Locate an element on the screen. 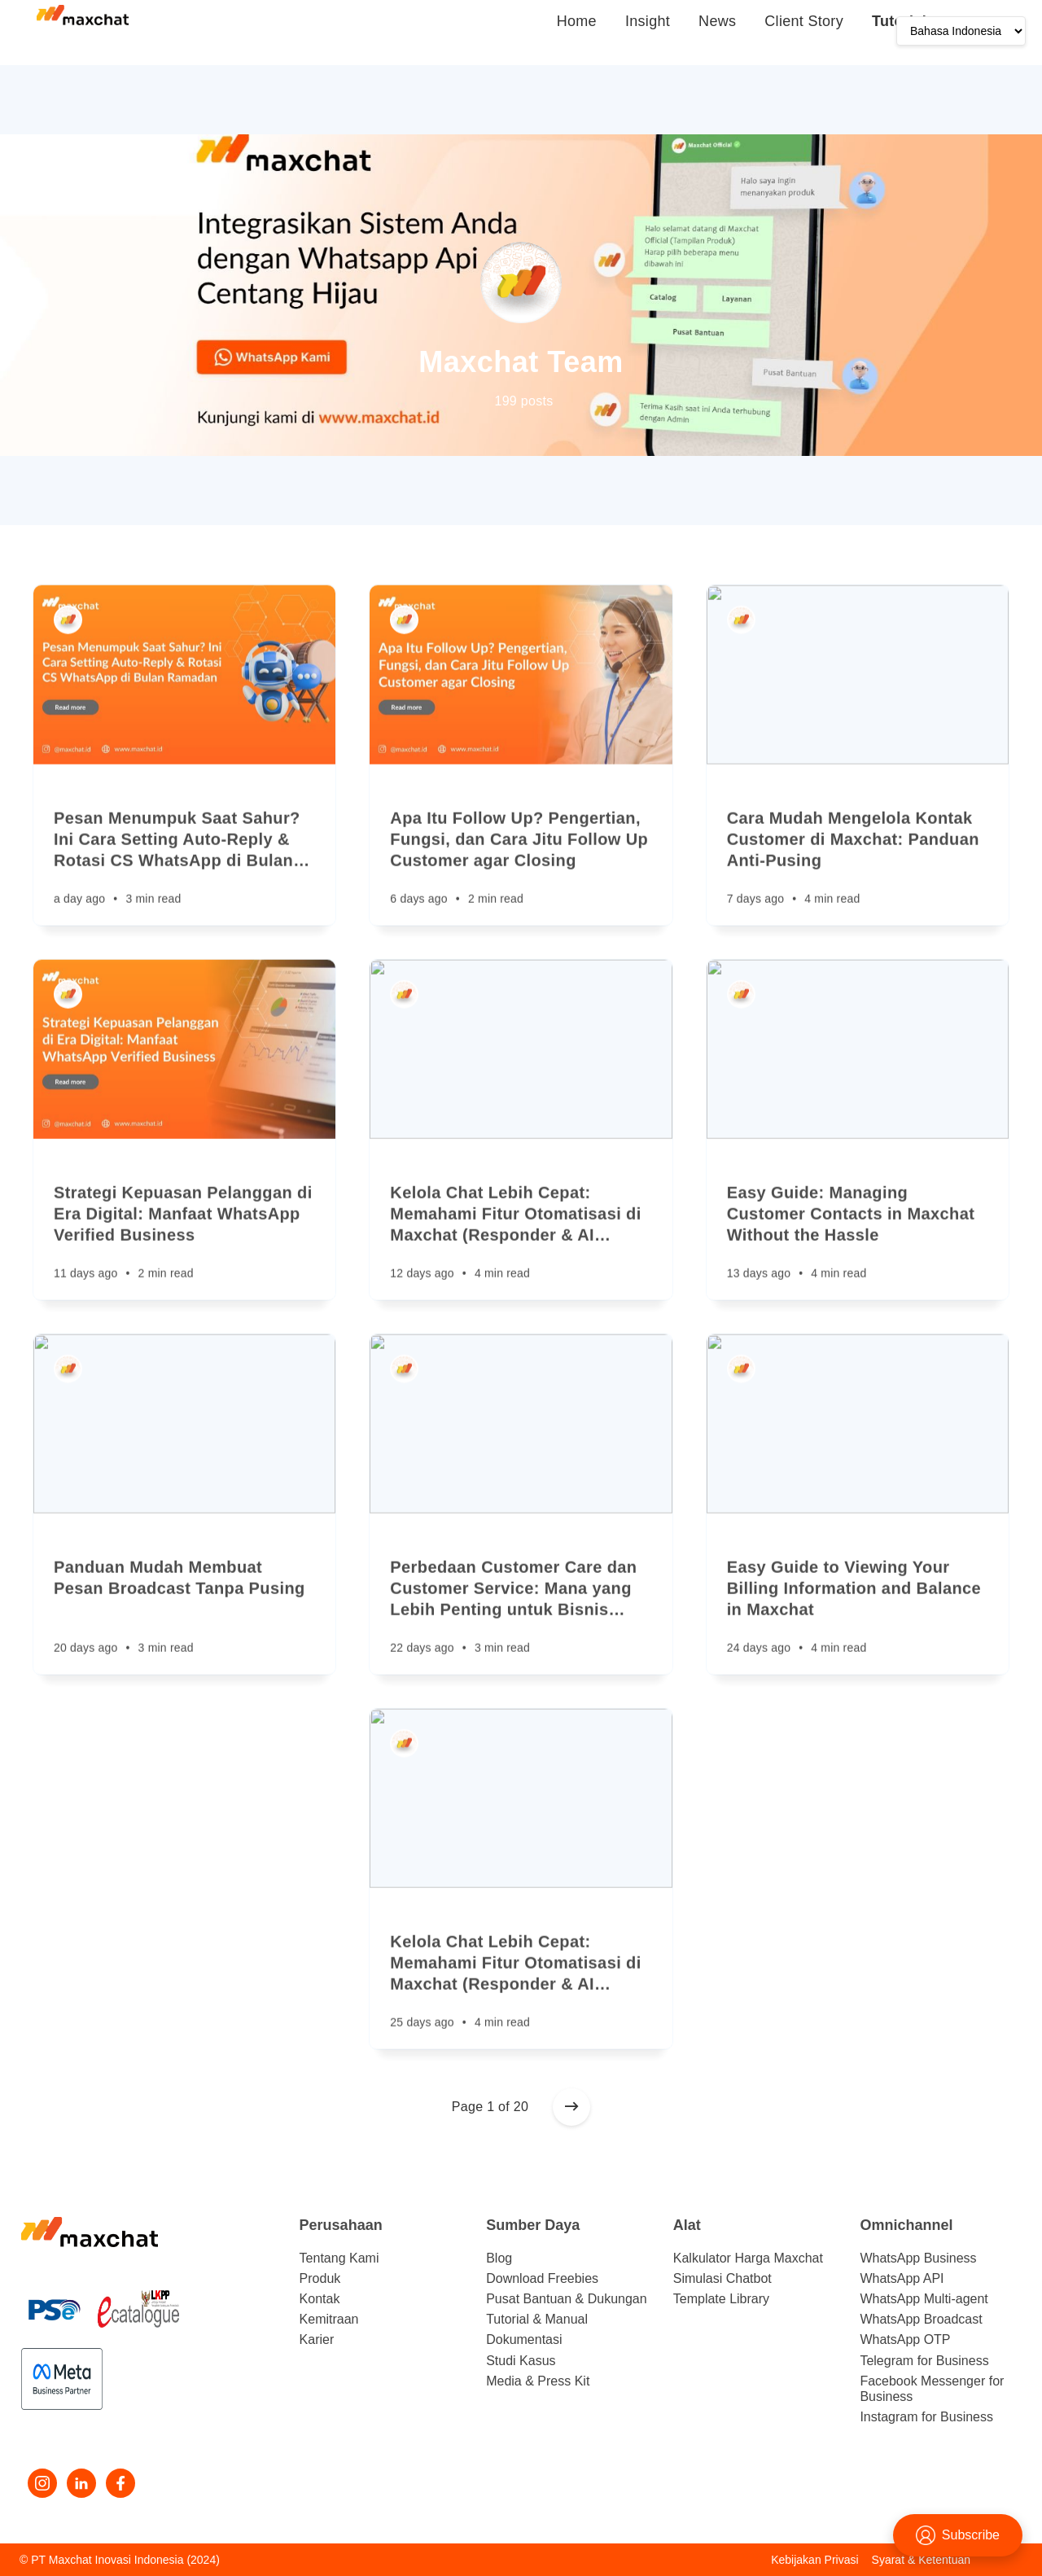  Dokumentasi is located at coordinates (524, 2339).